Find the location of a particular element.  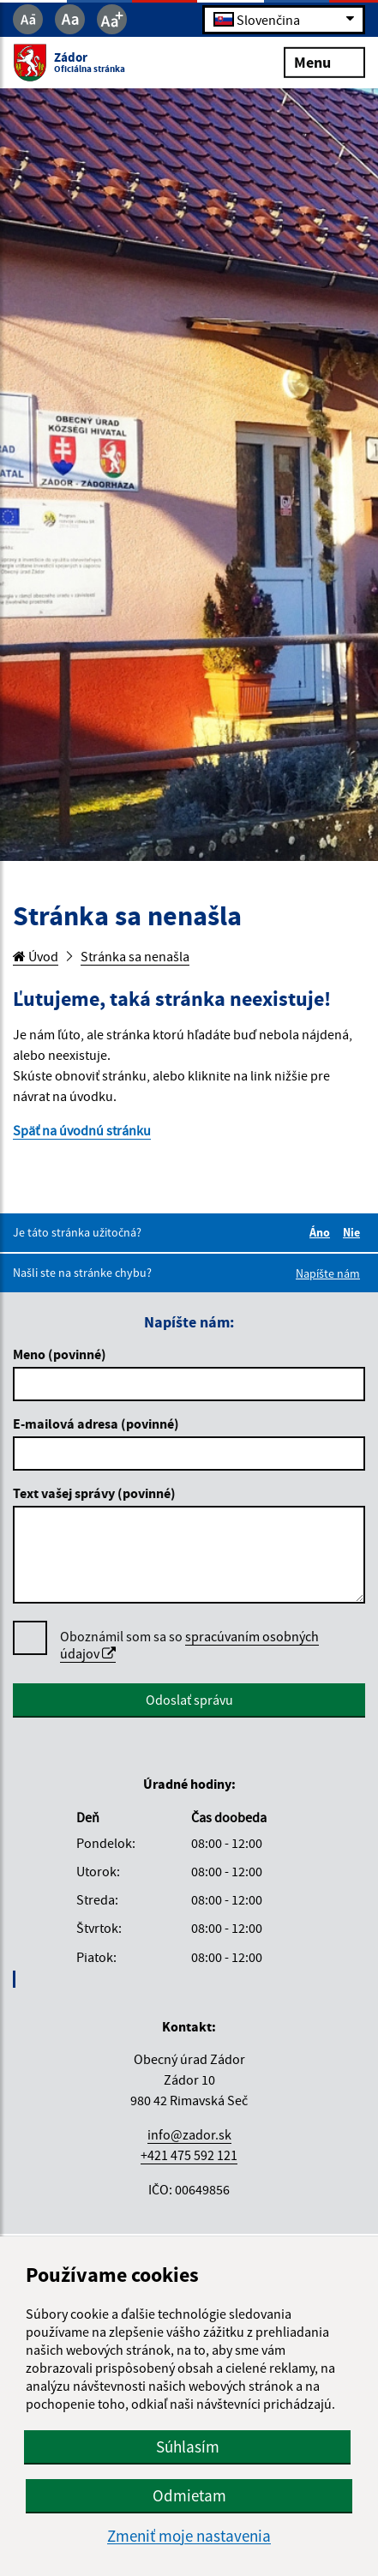

Úvod is located at coordinates (35, 956).